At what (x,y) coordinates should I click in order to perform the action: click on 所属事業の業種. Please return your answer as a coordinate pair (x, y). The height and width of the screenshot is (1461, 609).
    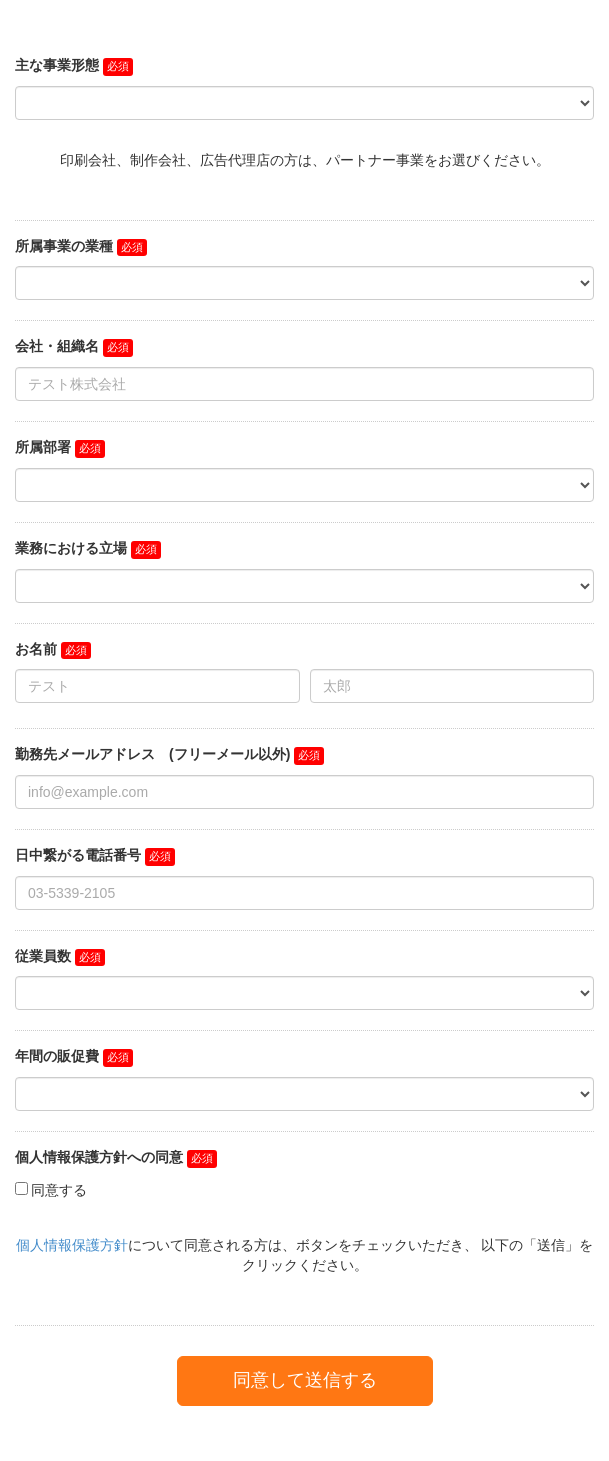
    Looking at the image, I should click on (64, 246).